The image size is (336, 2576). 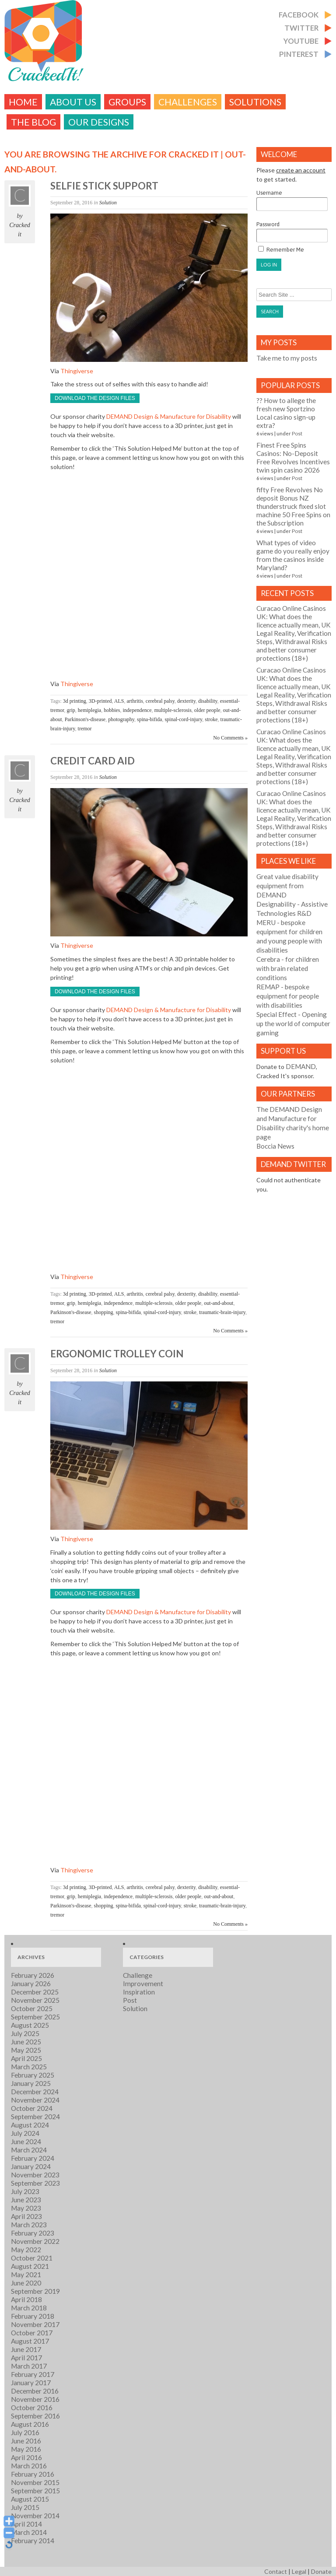 What do you see at coordinates (35, 2482) in the screenshot?
I see `November 2015` at bounding box center [35, 2482].